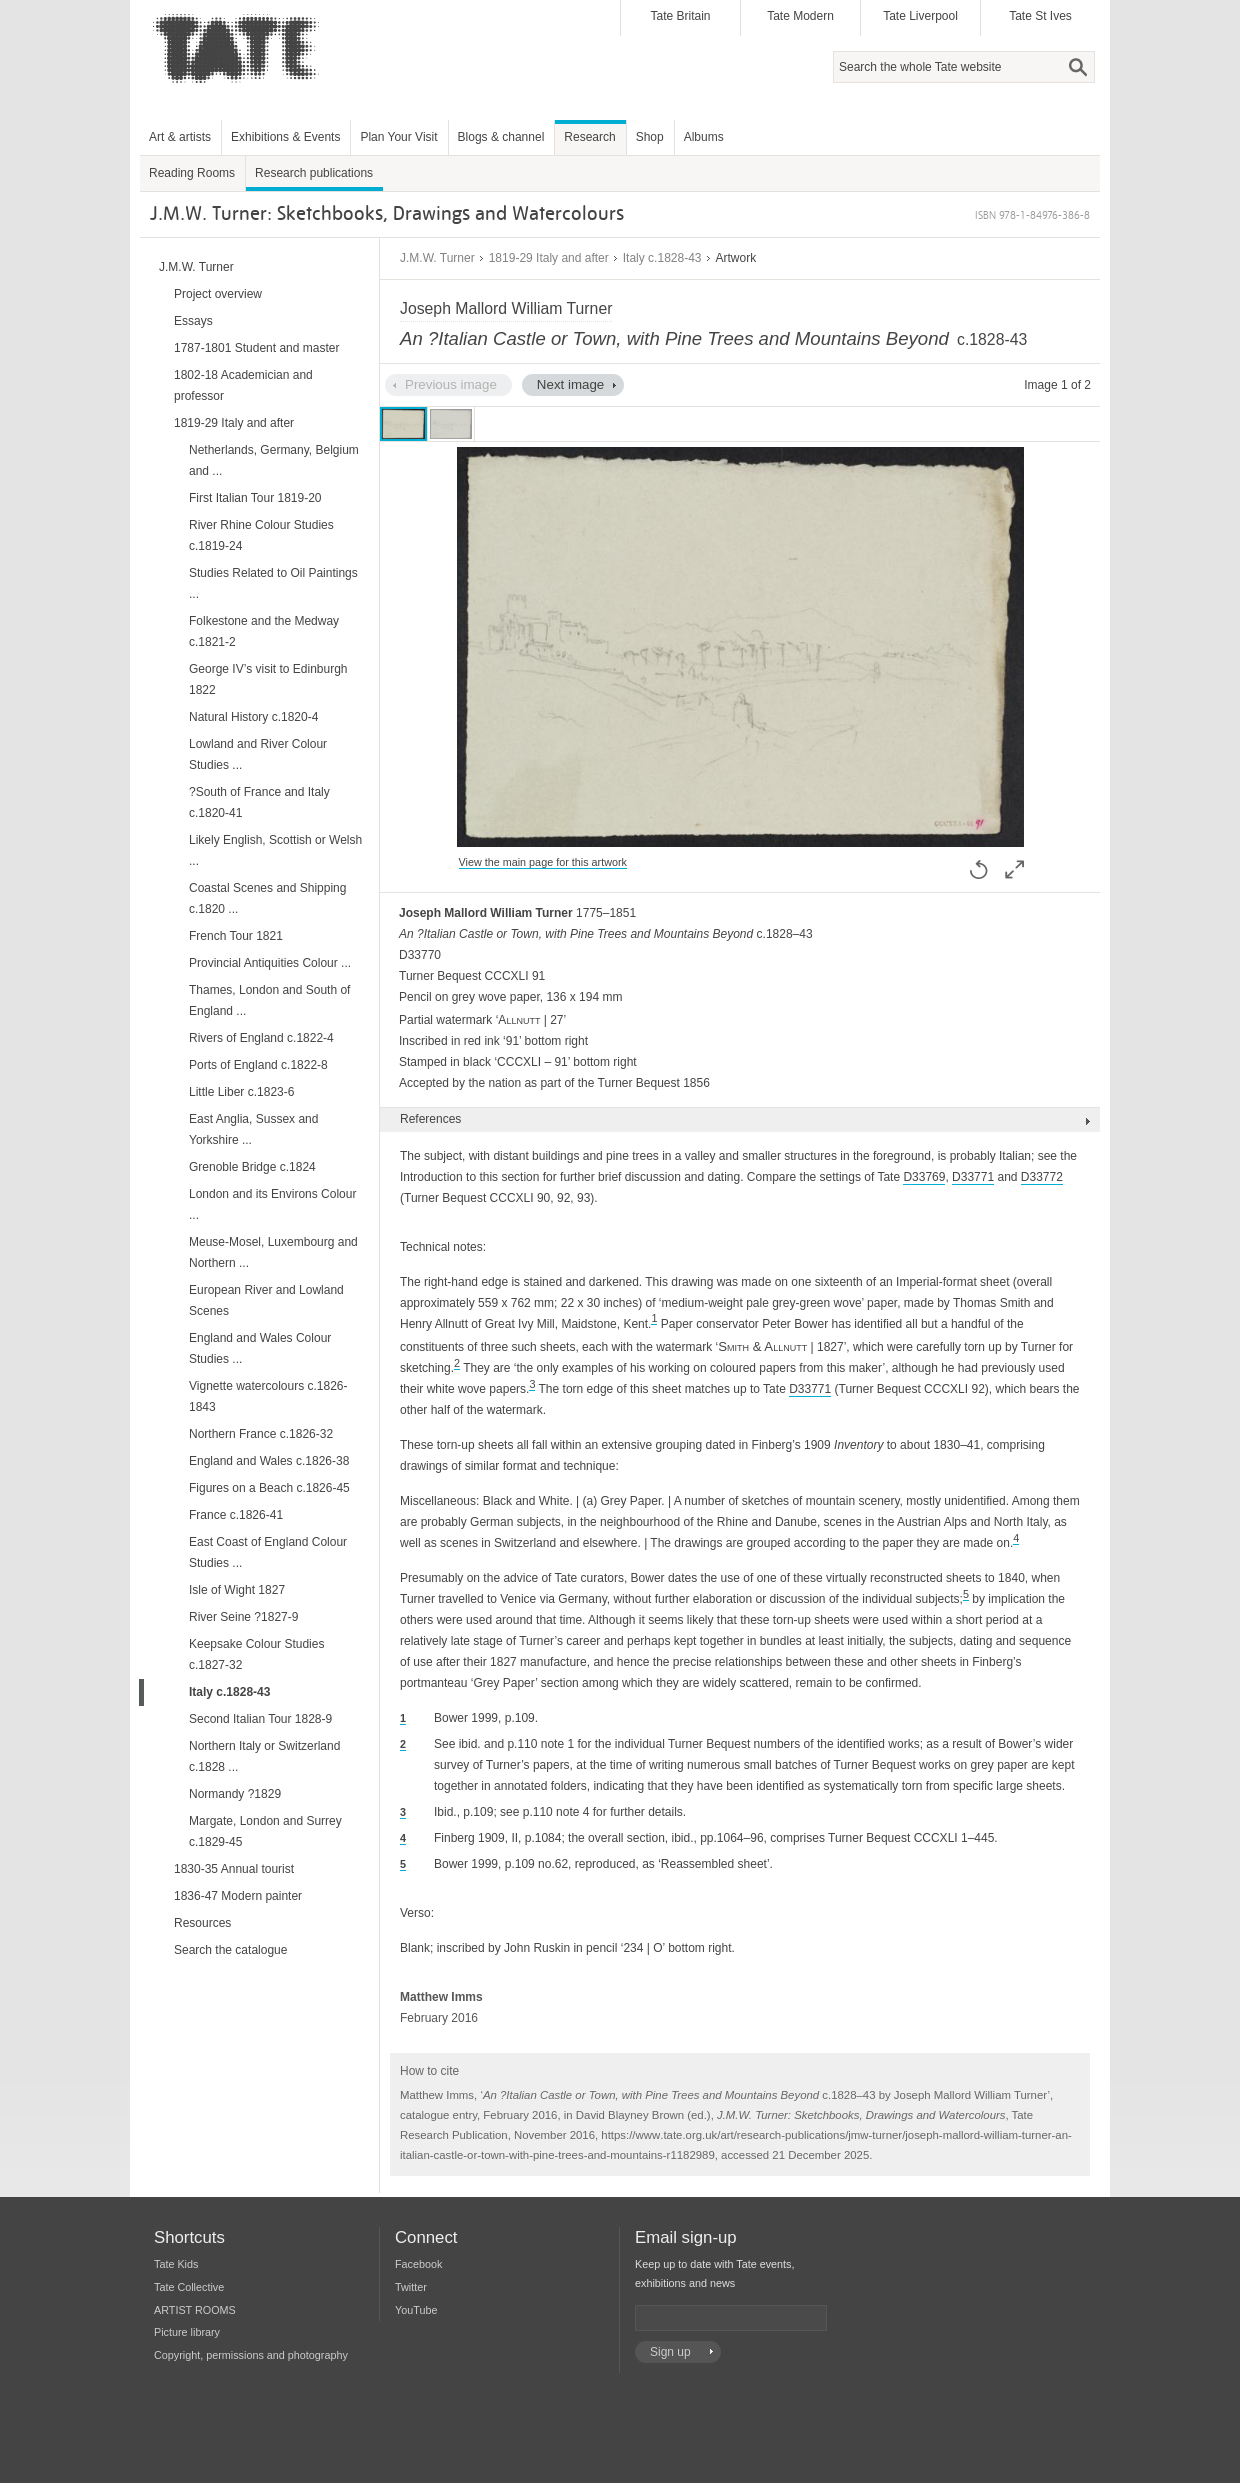 The image size is (1240, 2483). I want to click on Research publications, so click(314, 173).